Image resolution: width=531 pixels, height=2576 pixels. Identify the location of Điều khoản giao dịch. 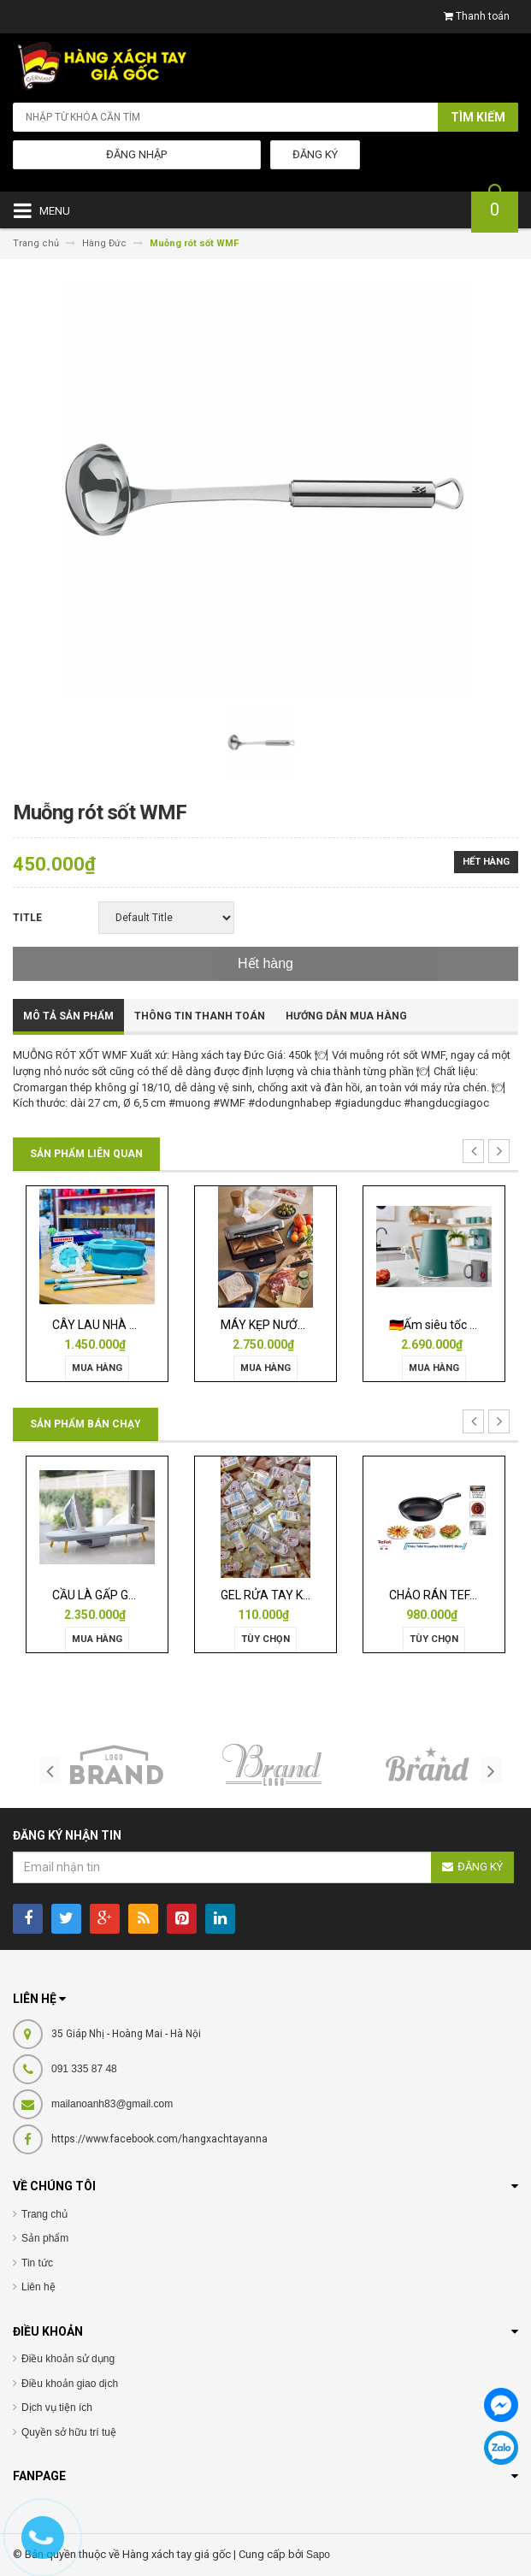
(69, 2384).